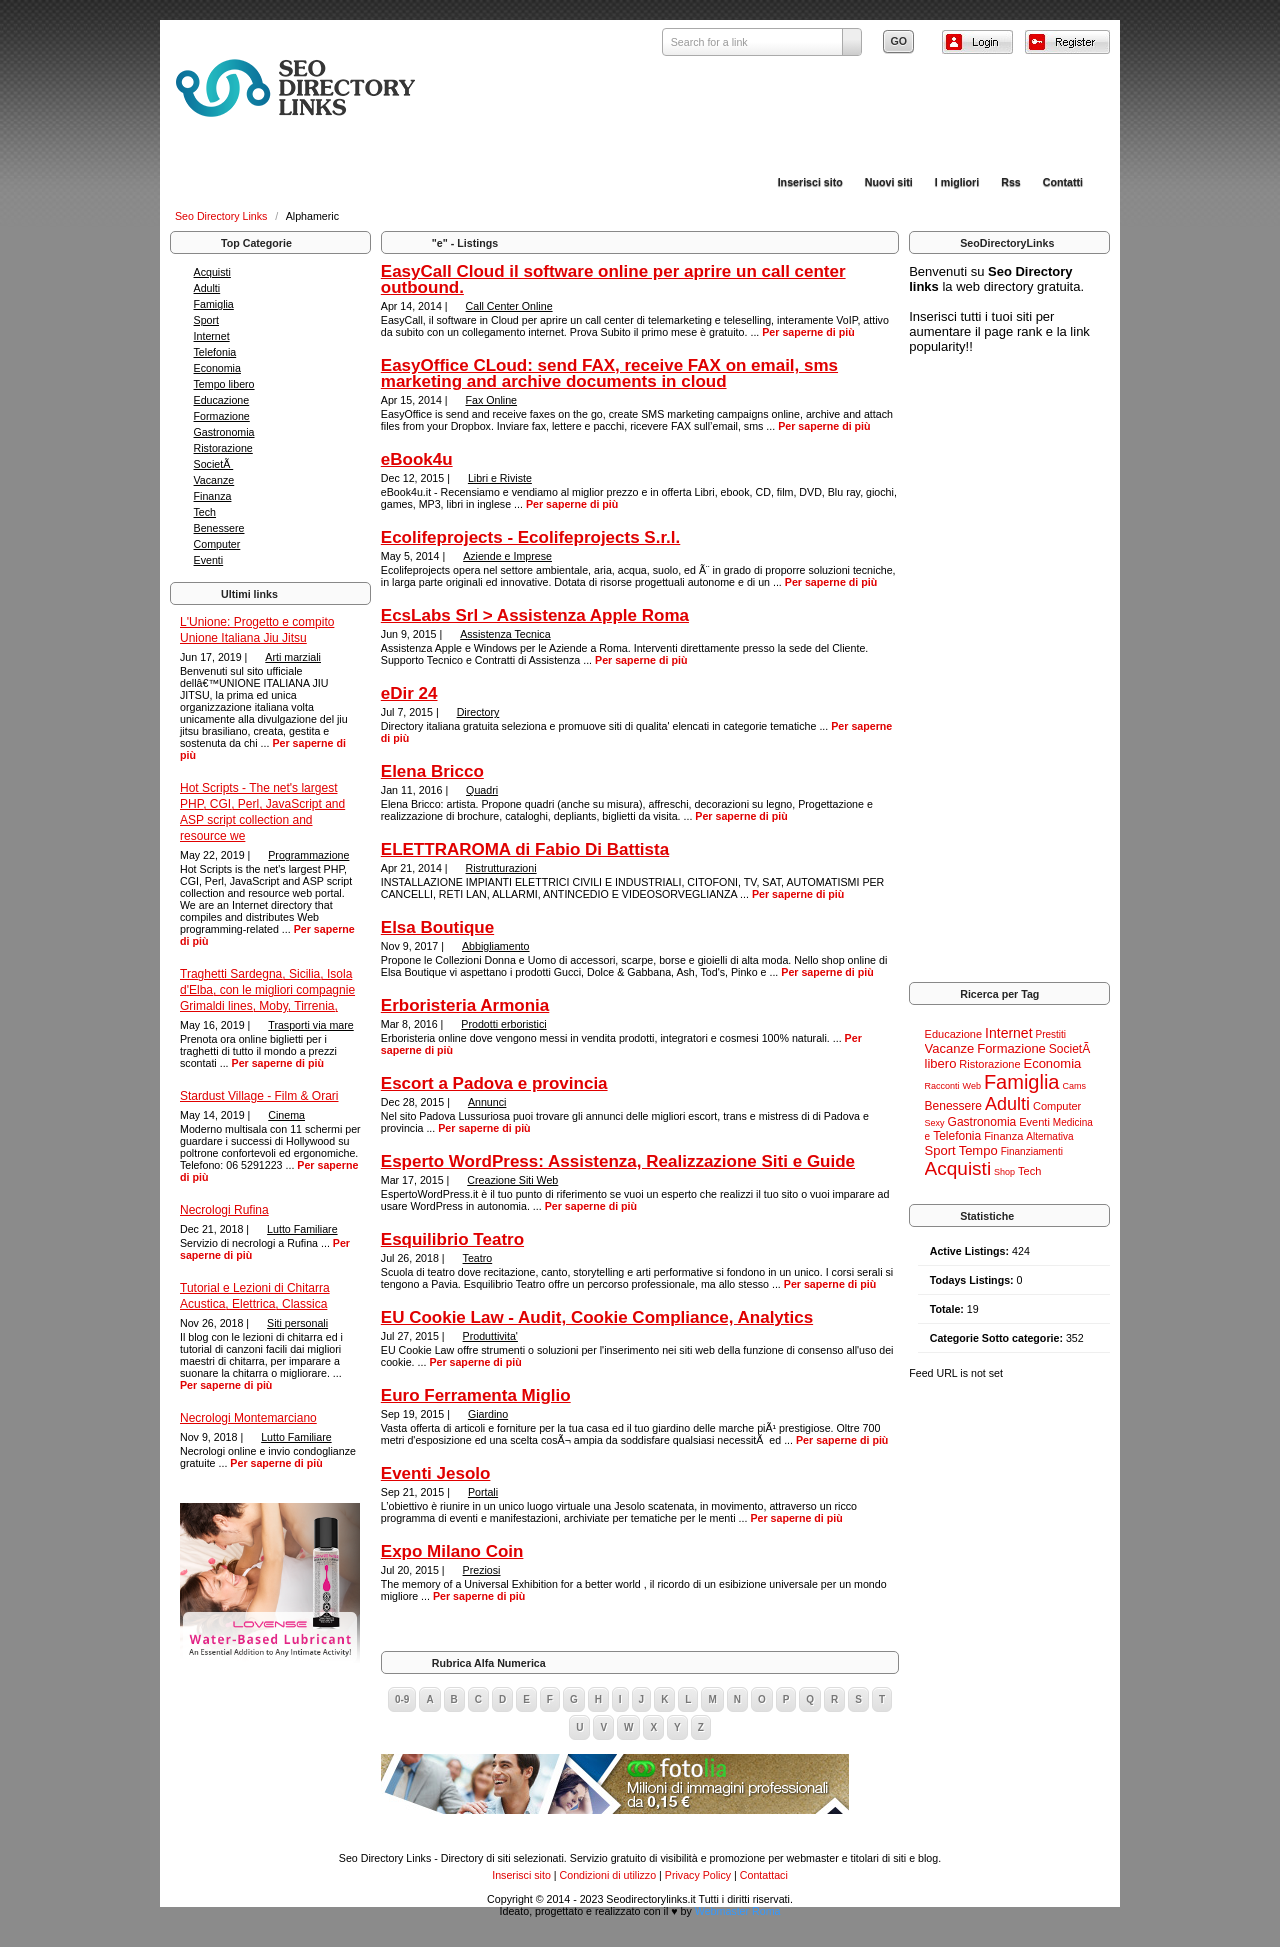  I want to click on Educazione, so click(222, 400).